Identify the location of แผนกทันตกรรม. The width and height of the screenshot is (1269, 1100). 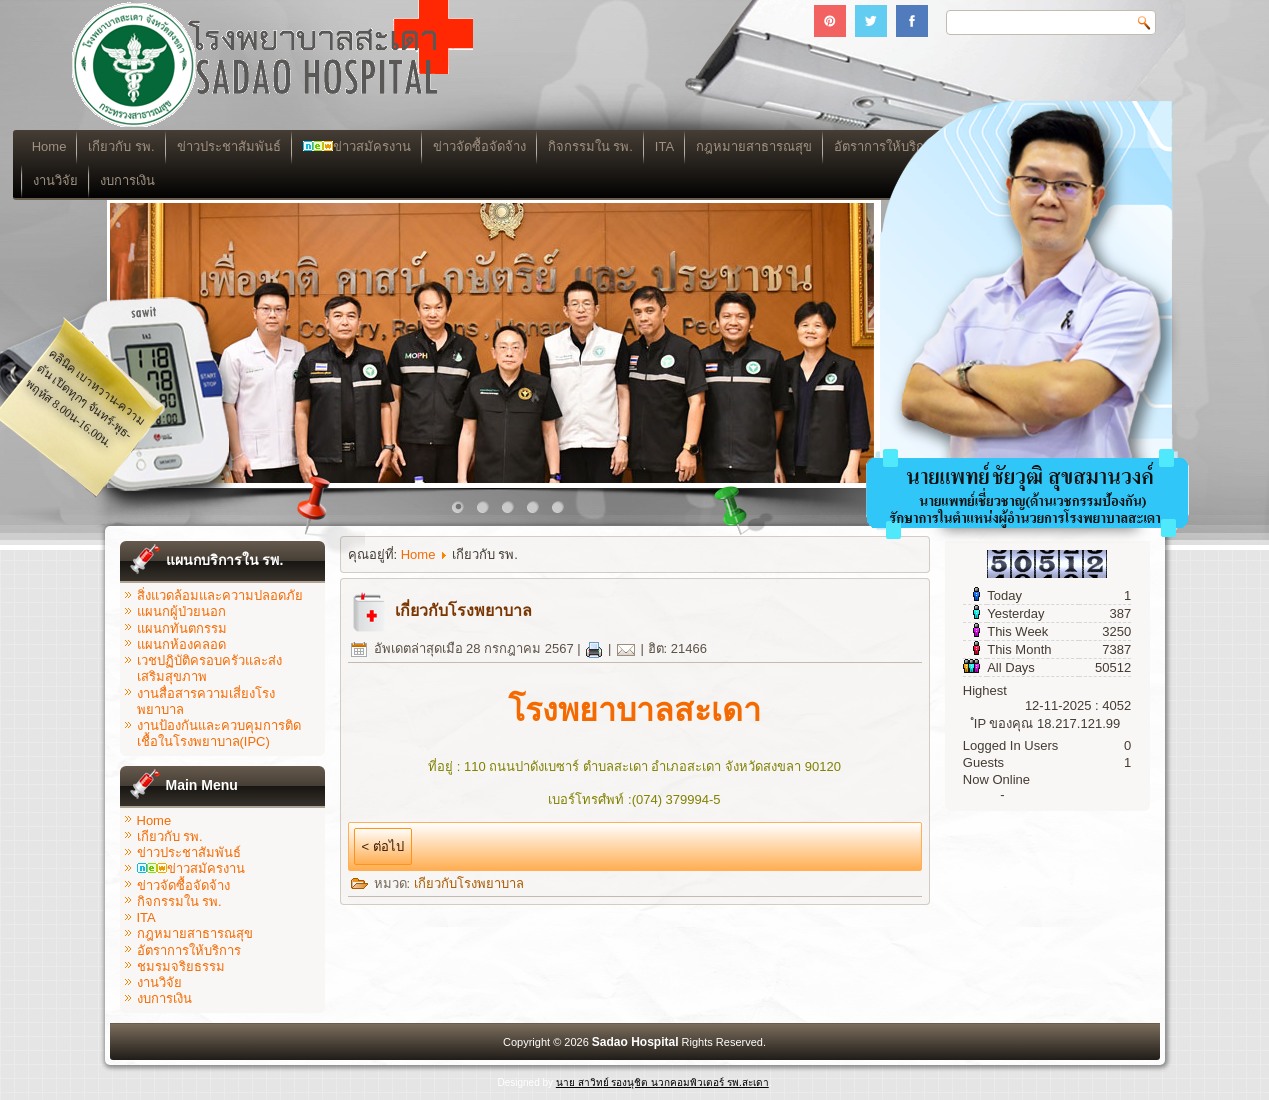
(182, 628).